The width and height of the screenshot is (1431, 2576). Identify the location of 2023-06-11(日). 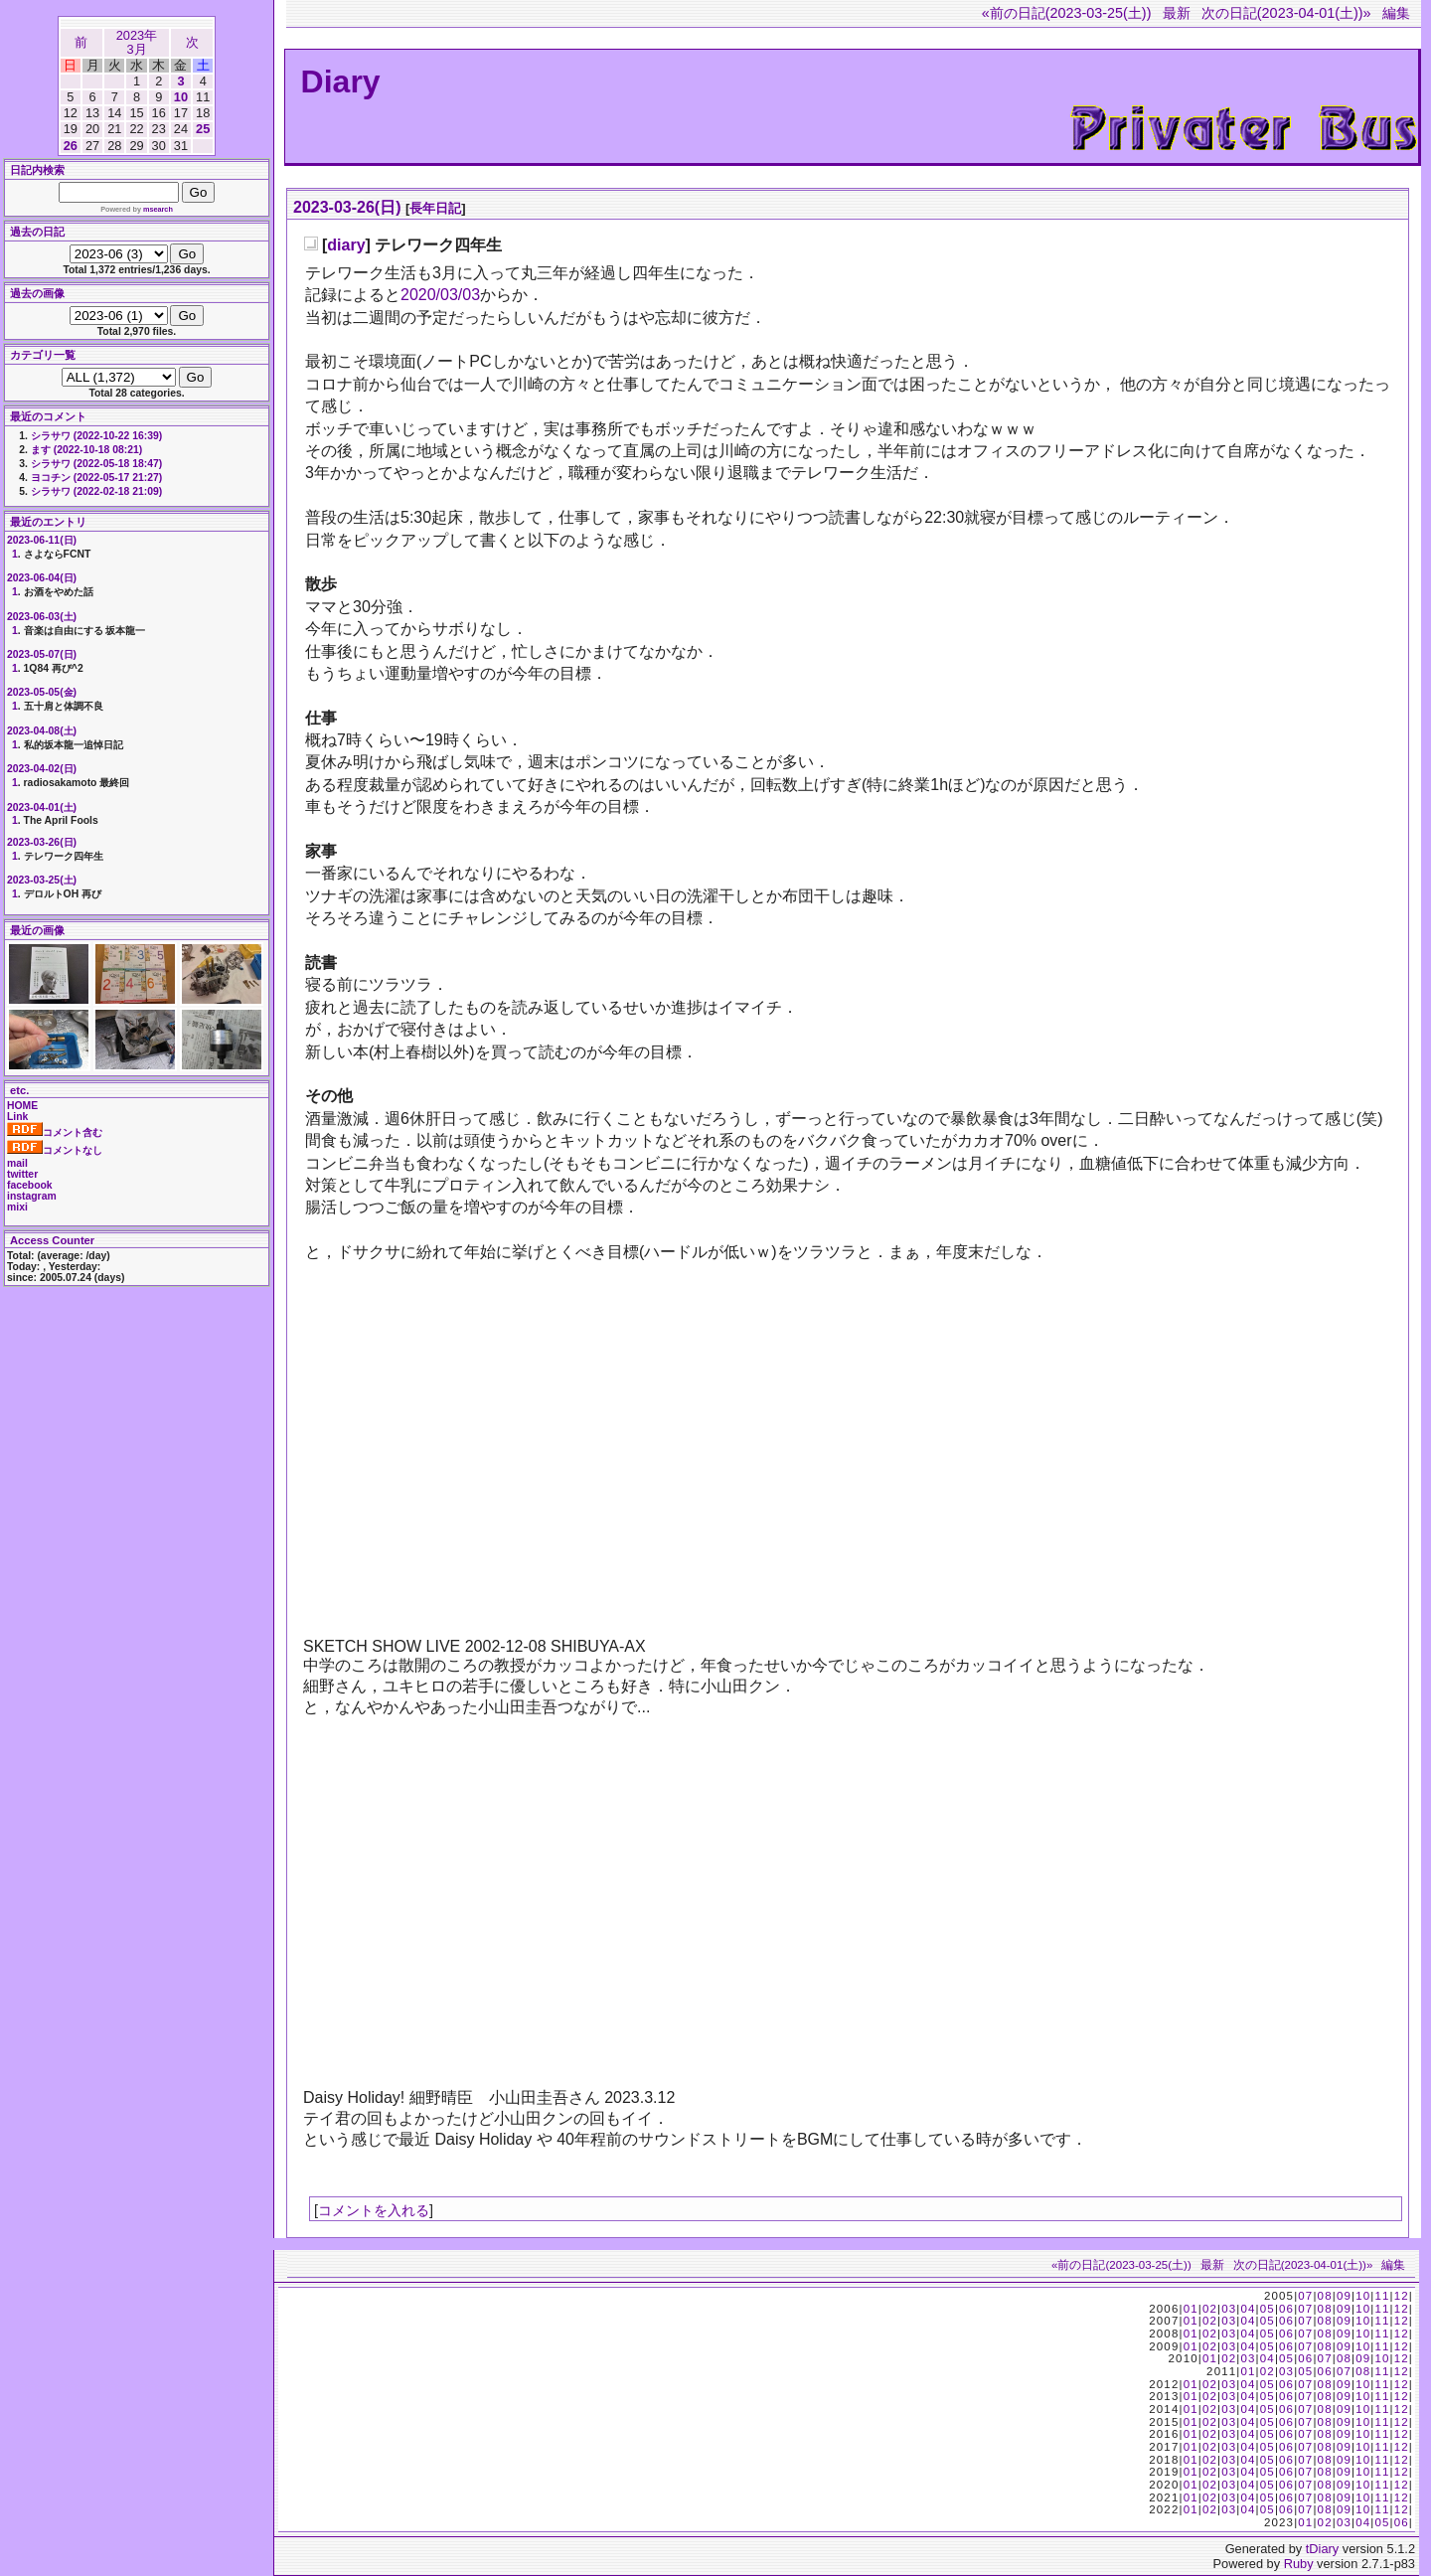
(42, 540).